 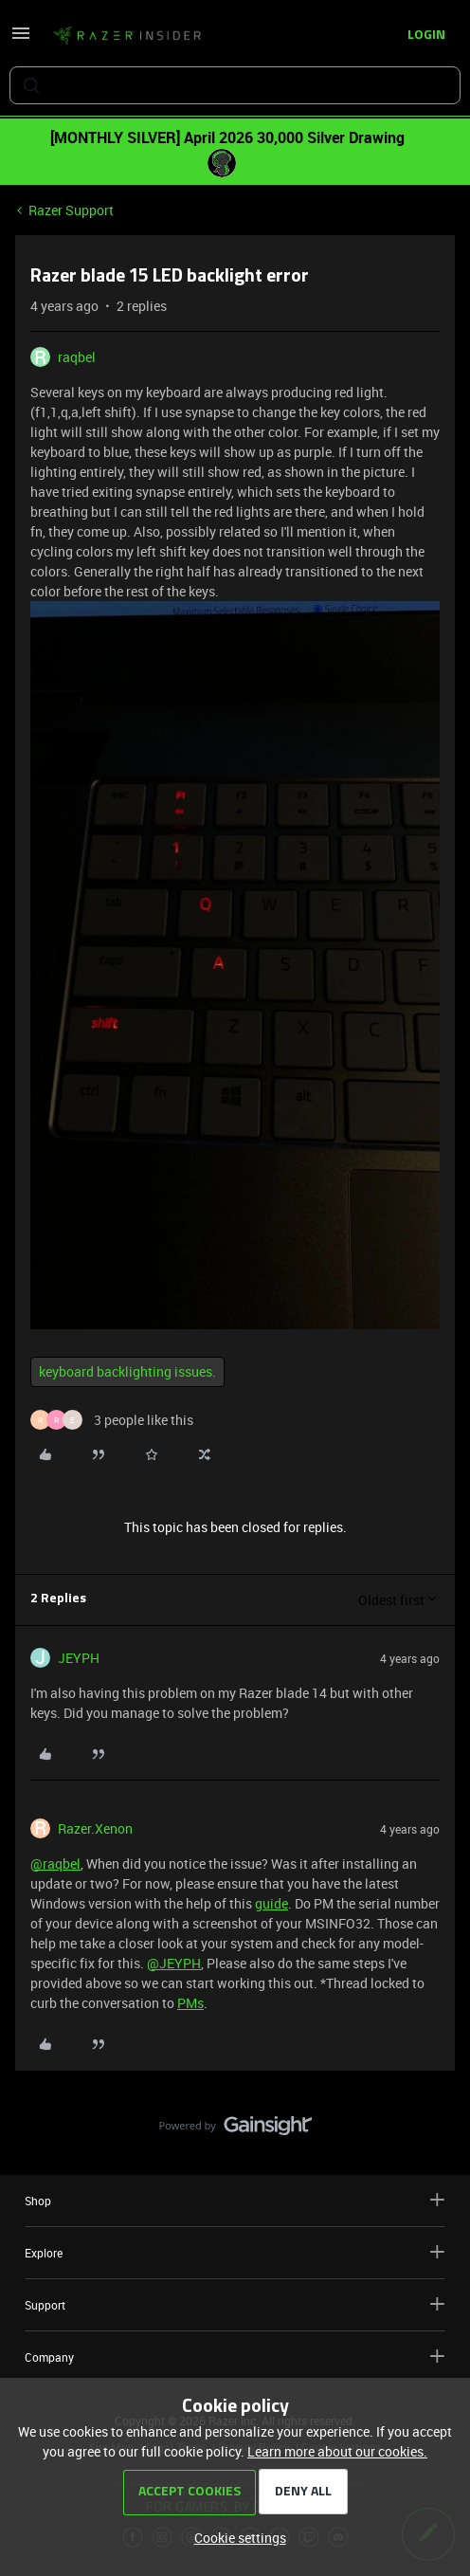 I want to click on guide, so click(x=271, y=1903).